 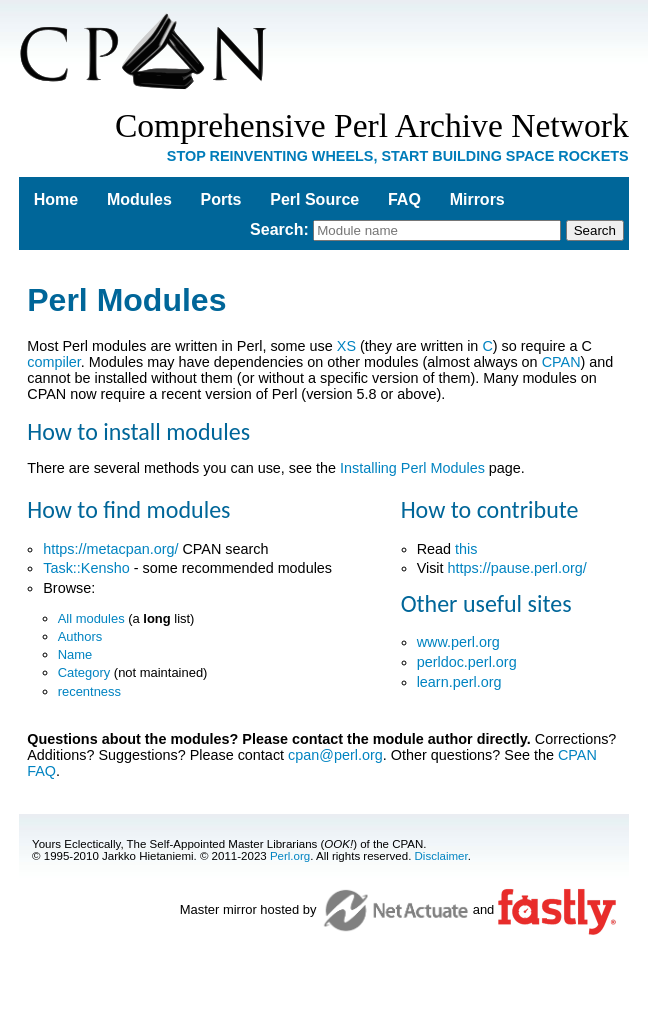 What do you see at coordinates (459, 682) in the screenshot?
I see `learn.perl.org` at bounding box center [459, 682].